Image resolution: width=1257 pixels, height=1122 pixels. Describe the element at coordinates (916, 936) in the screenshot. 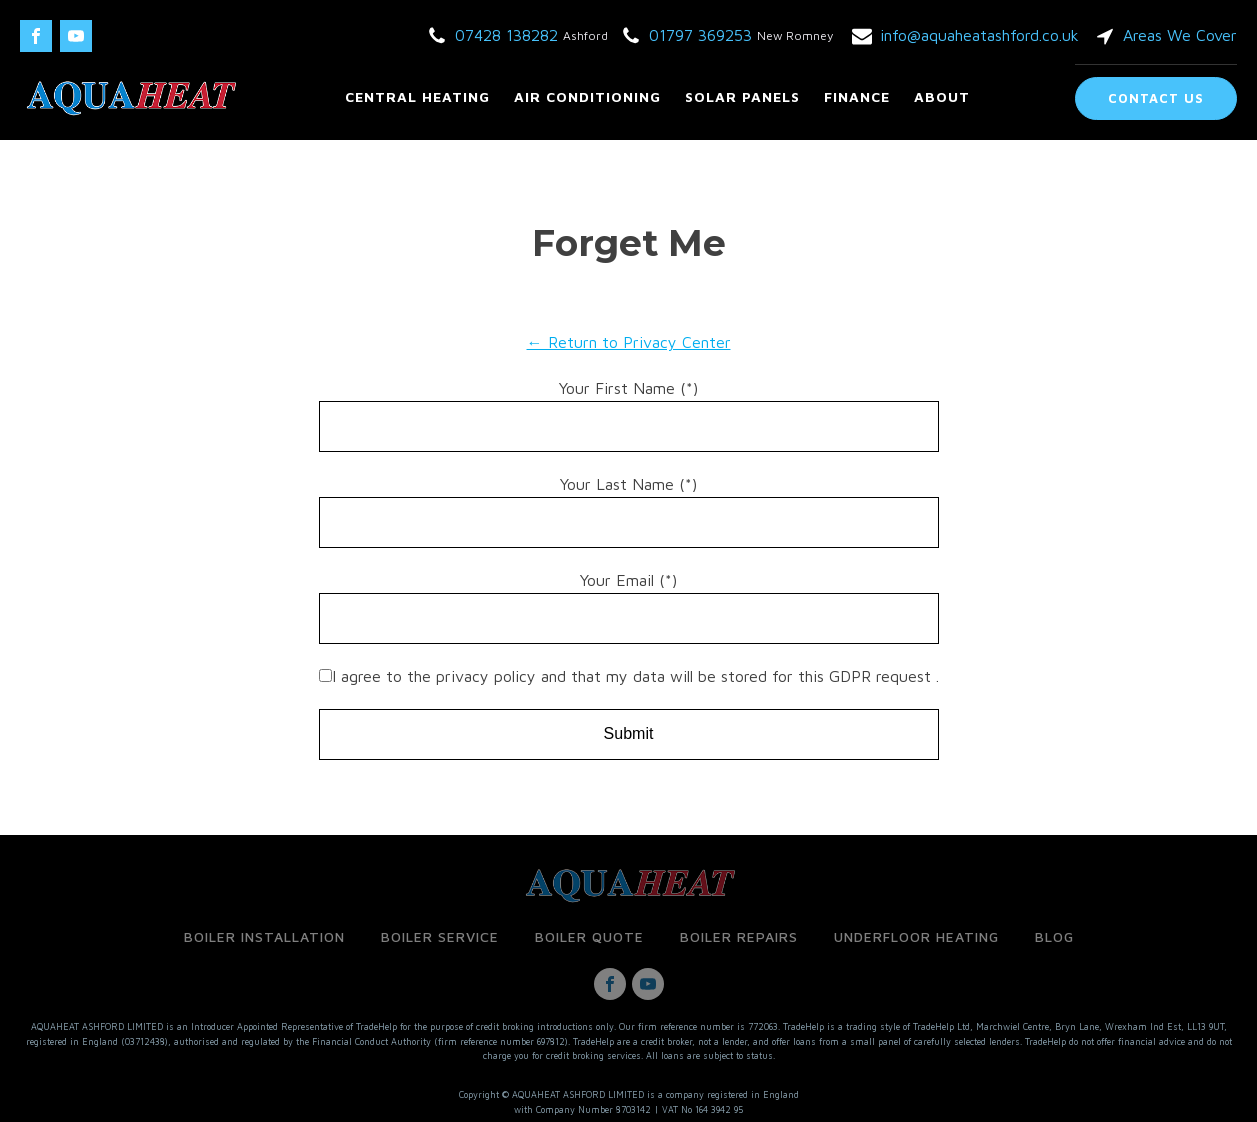

I see `Underfloor Heating` at that location.